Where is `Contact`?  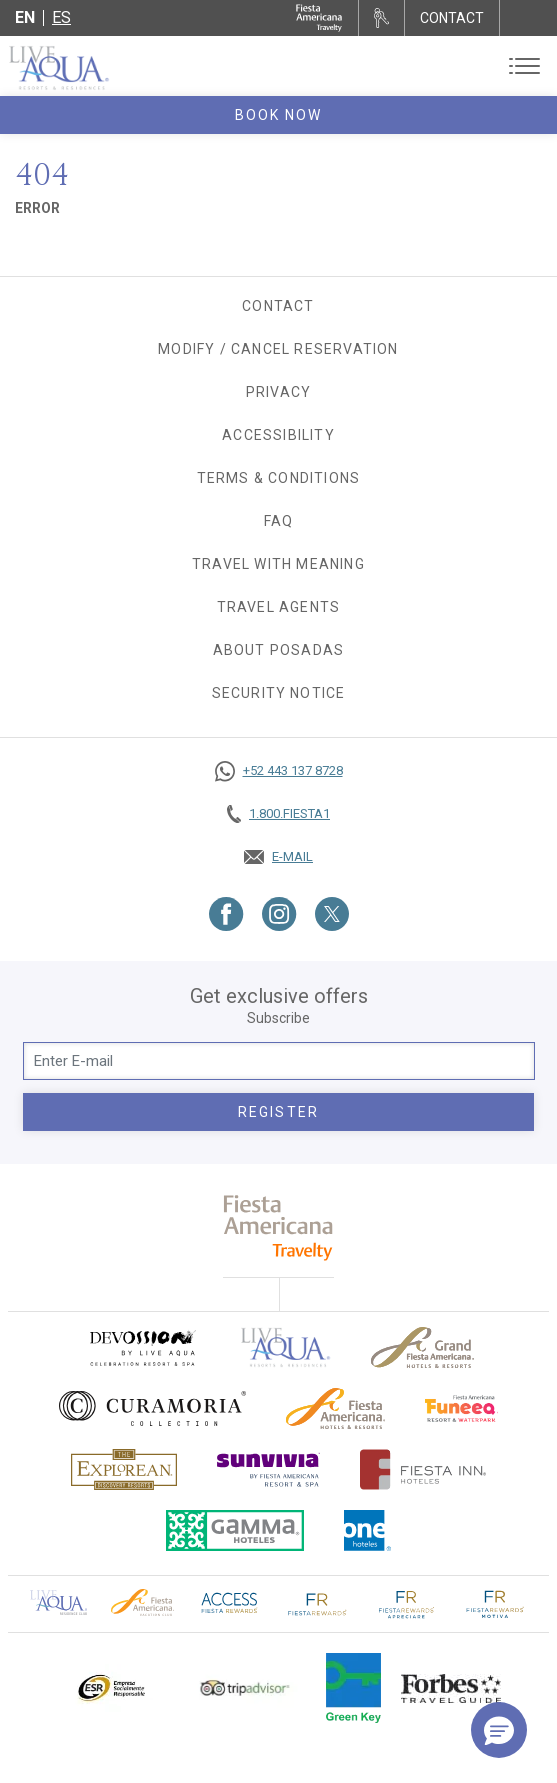
Contact is located at coordinates (278, 306).